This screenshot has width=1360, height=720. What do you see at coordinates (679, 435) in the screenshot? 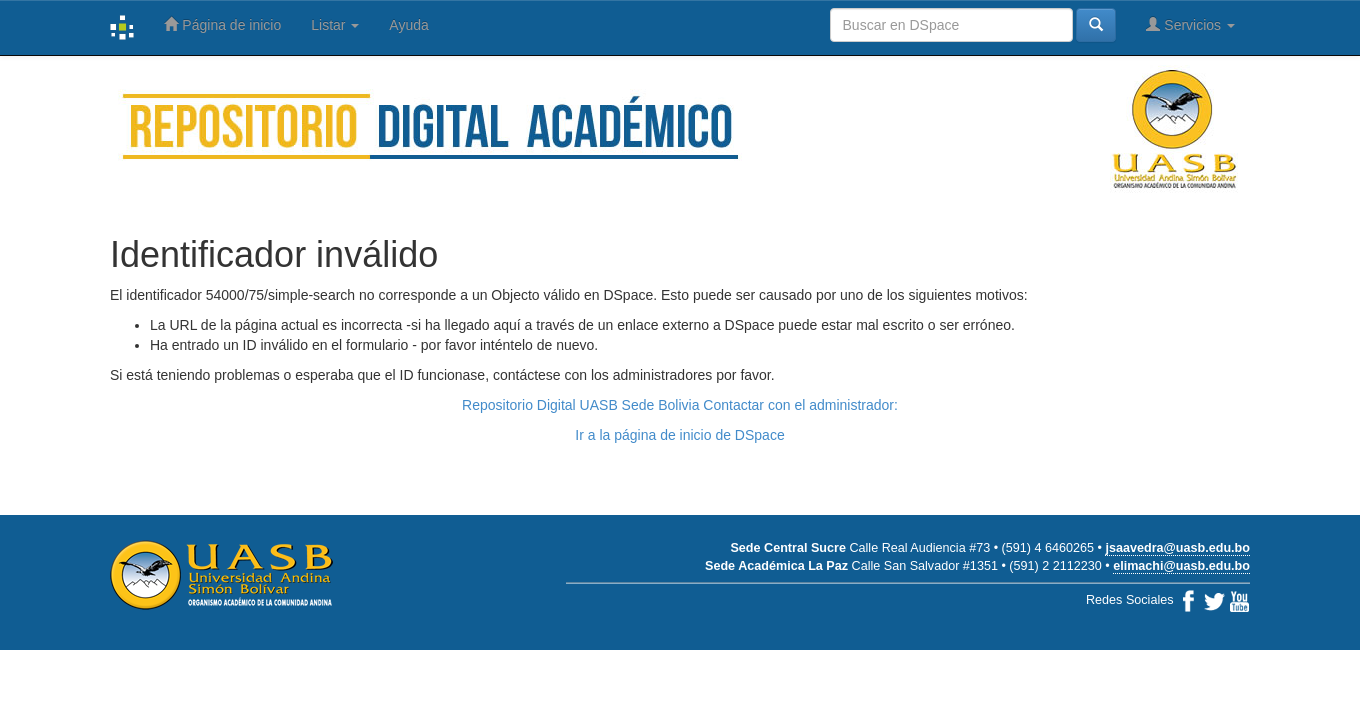
I see `Ir a la página de inicio de DSpace` at bounding box center [679, 435].